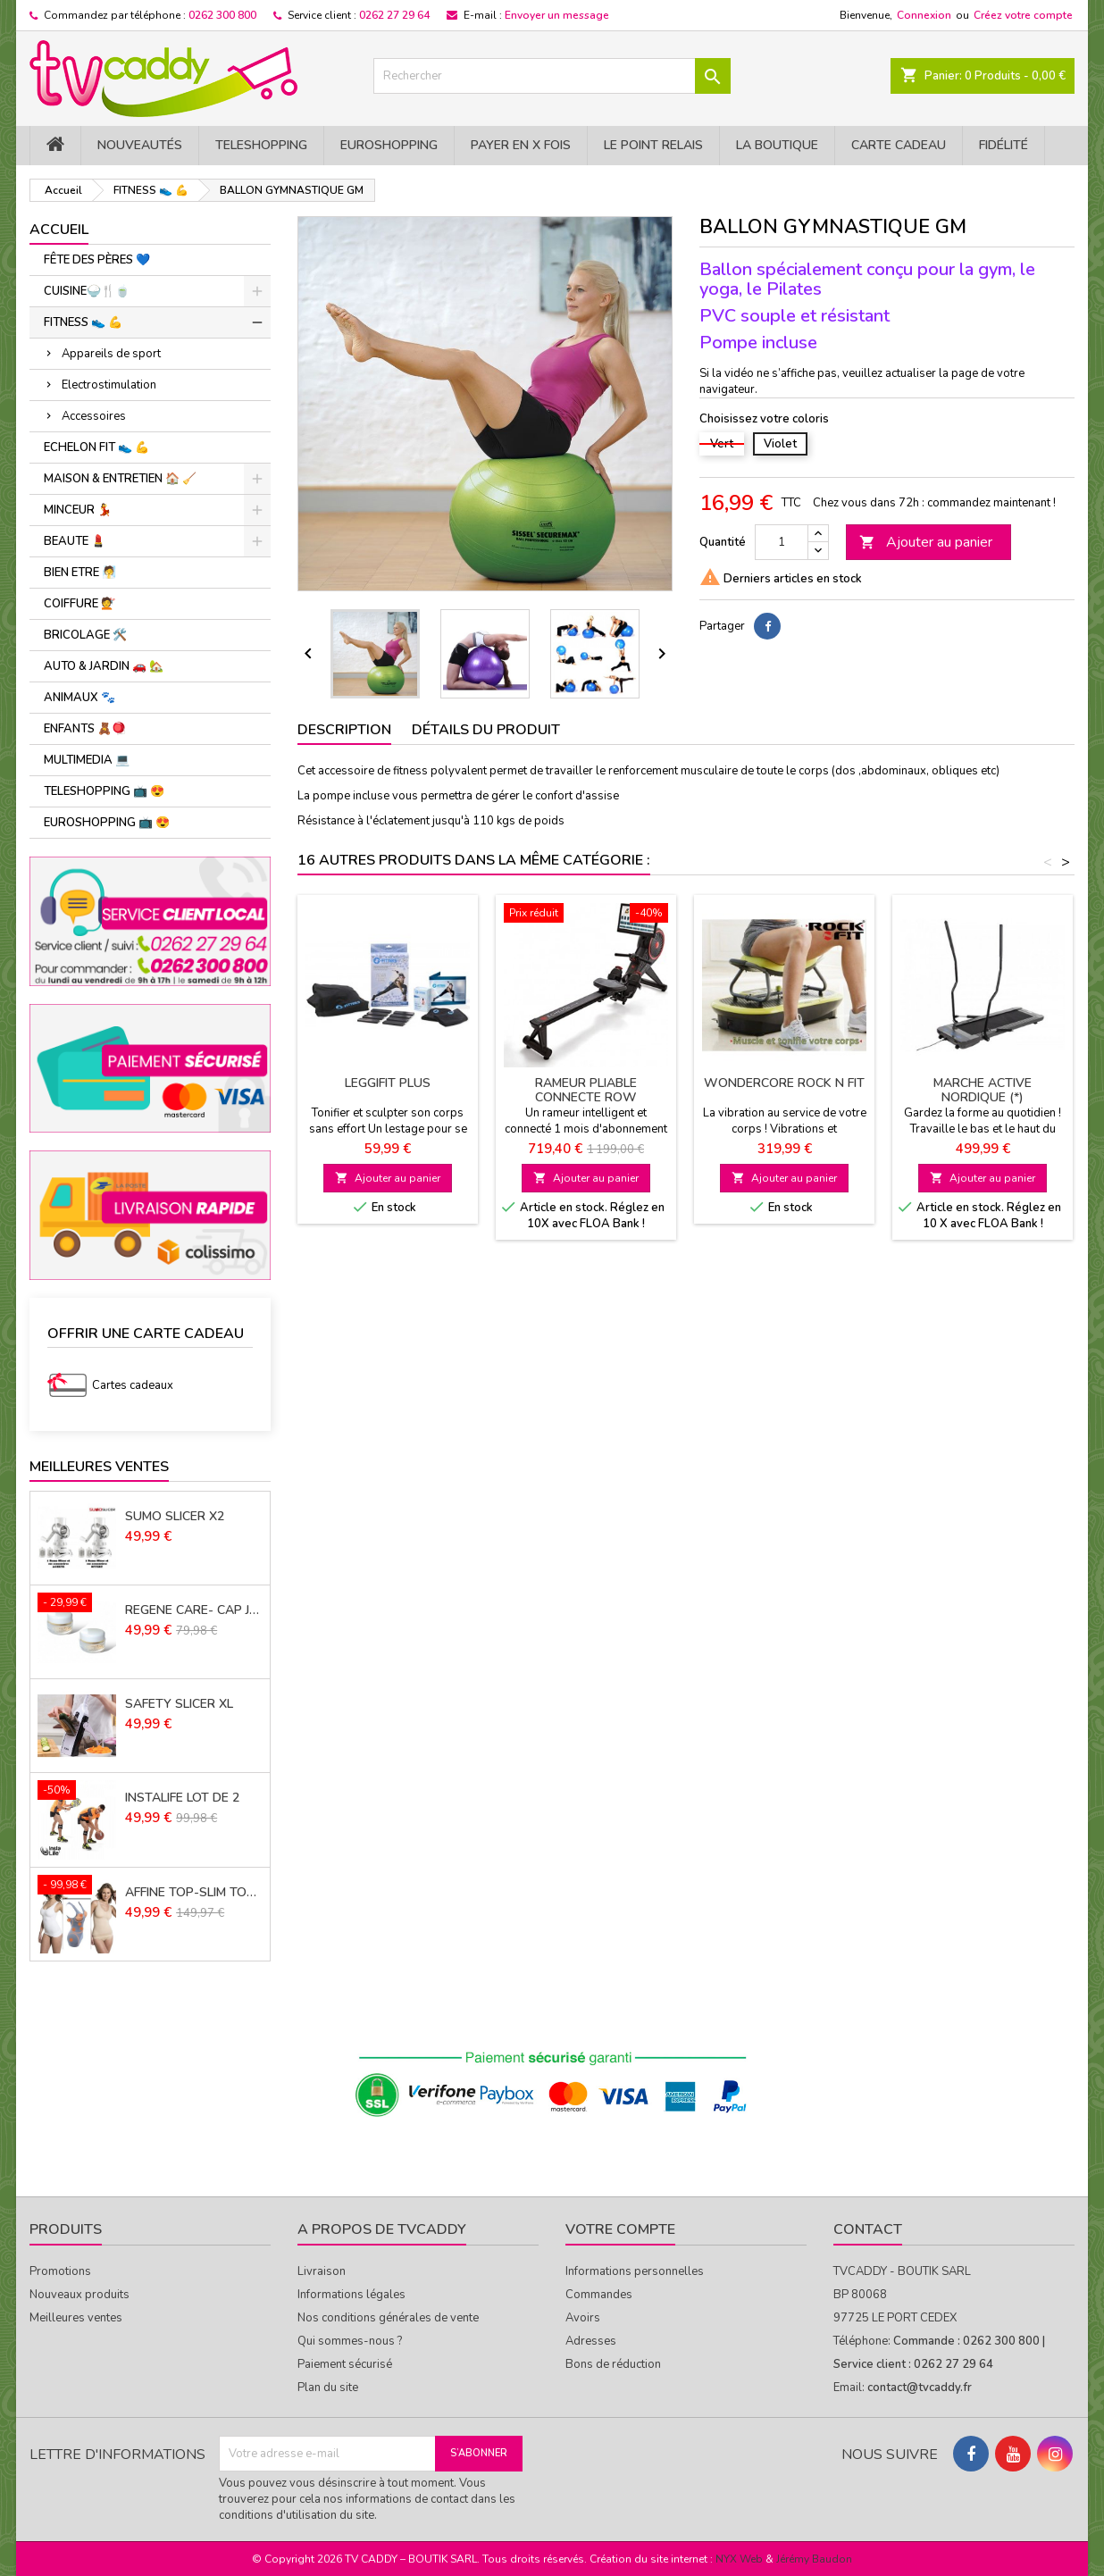 This screenshot has height=2576, width=1104. Describe the element at coordinates (919, 2387) in the screenshot. I see `contact@tvcaddy.fr` at that location.